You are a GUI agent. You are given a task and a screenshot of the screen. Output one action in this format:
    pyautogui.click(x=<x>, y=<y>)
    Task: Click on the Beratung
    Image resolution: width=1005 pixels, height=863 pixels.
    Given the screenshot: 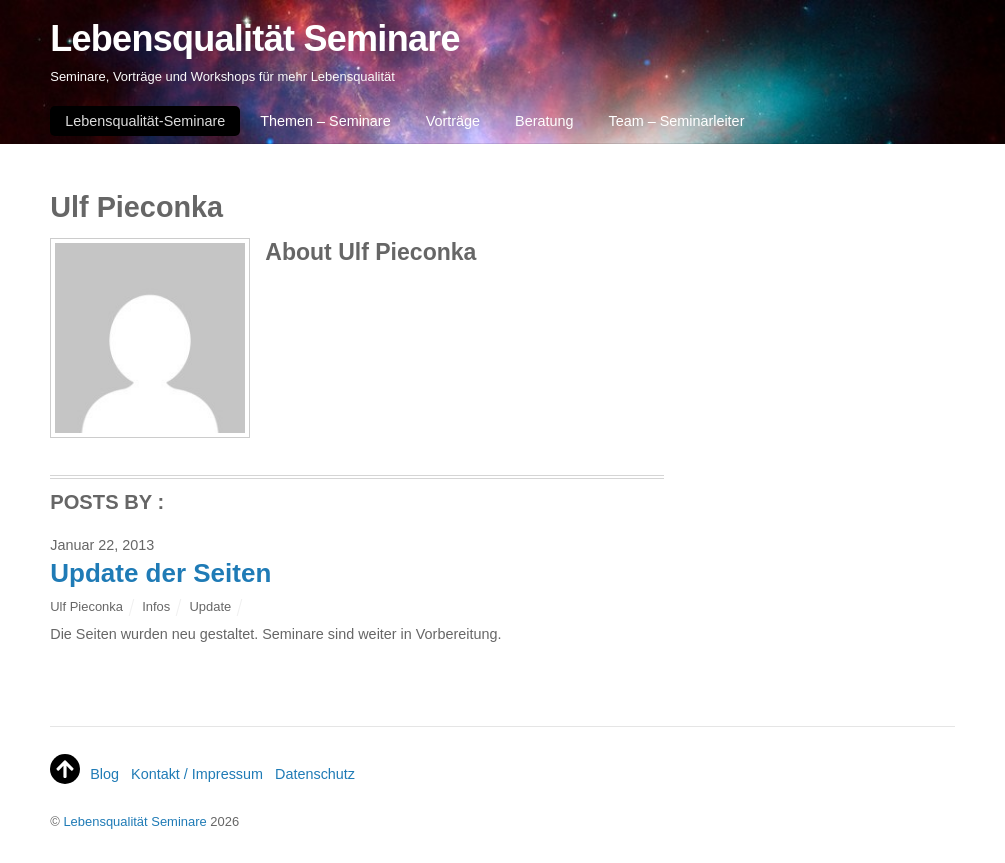 What is the action you would take?
    pyautogui.click(x=544, y=121)
    